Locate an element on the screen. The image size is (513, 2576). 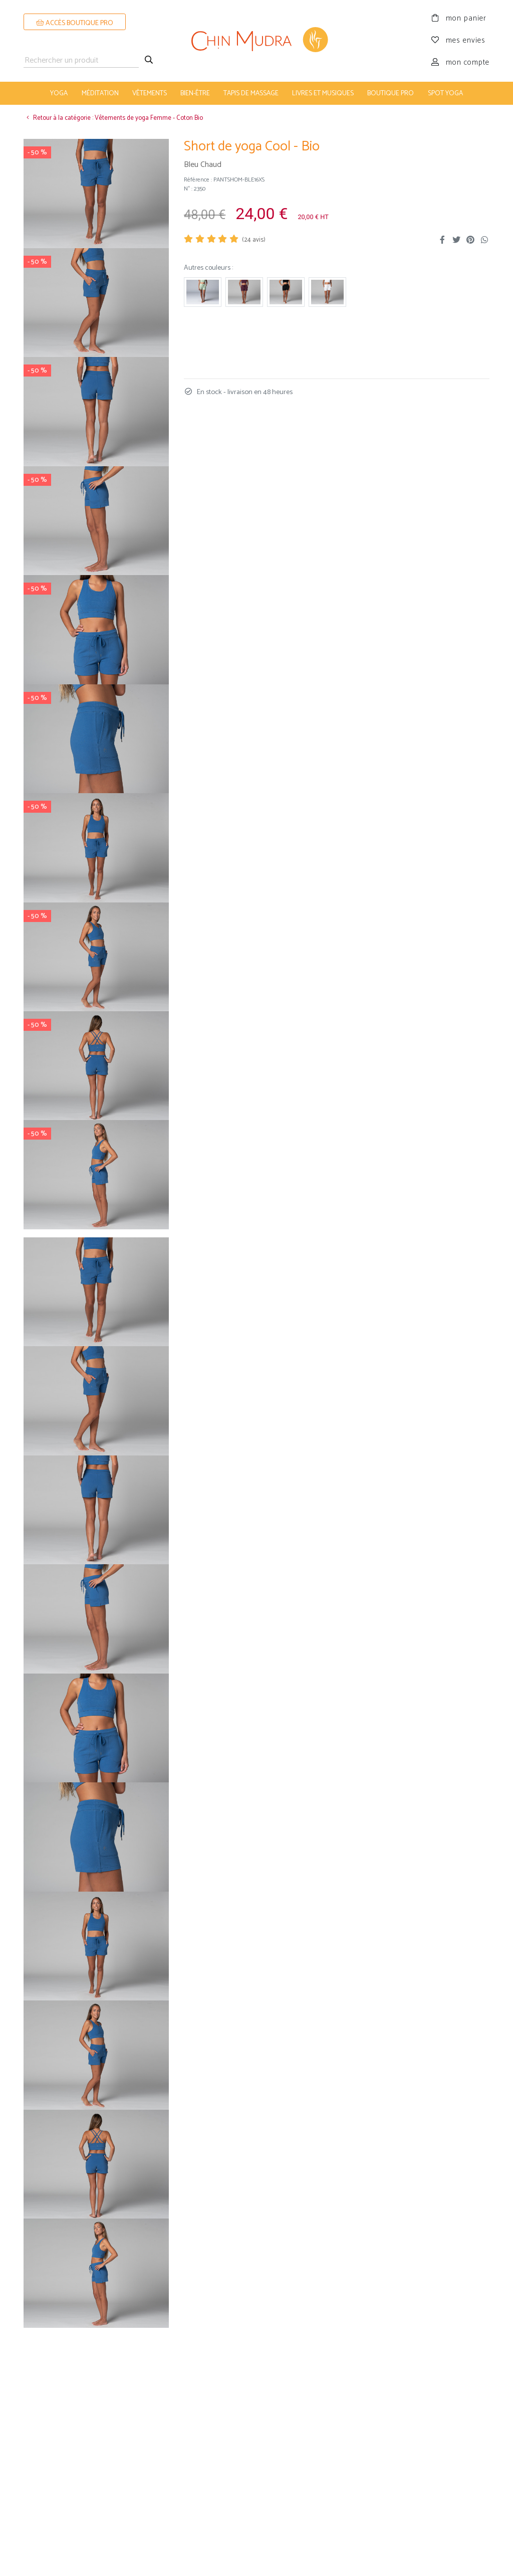
tapis de massage is located at coordinates (251, 93).